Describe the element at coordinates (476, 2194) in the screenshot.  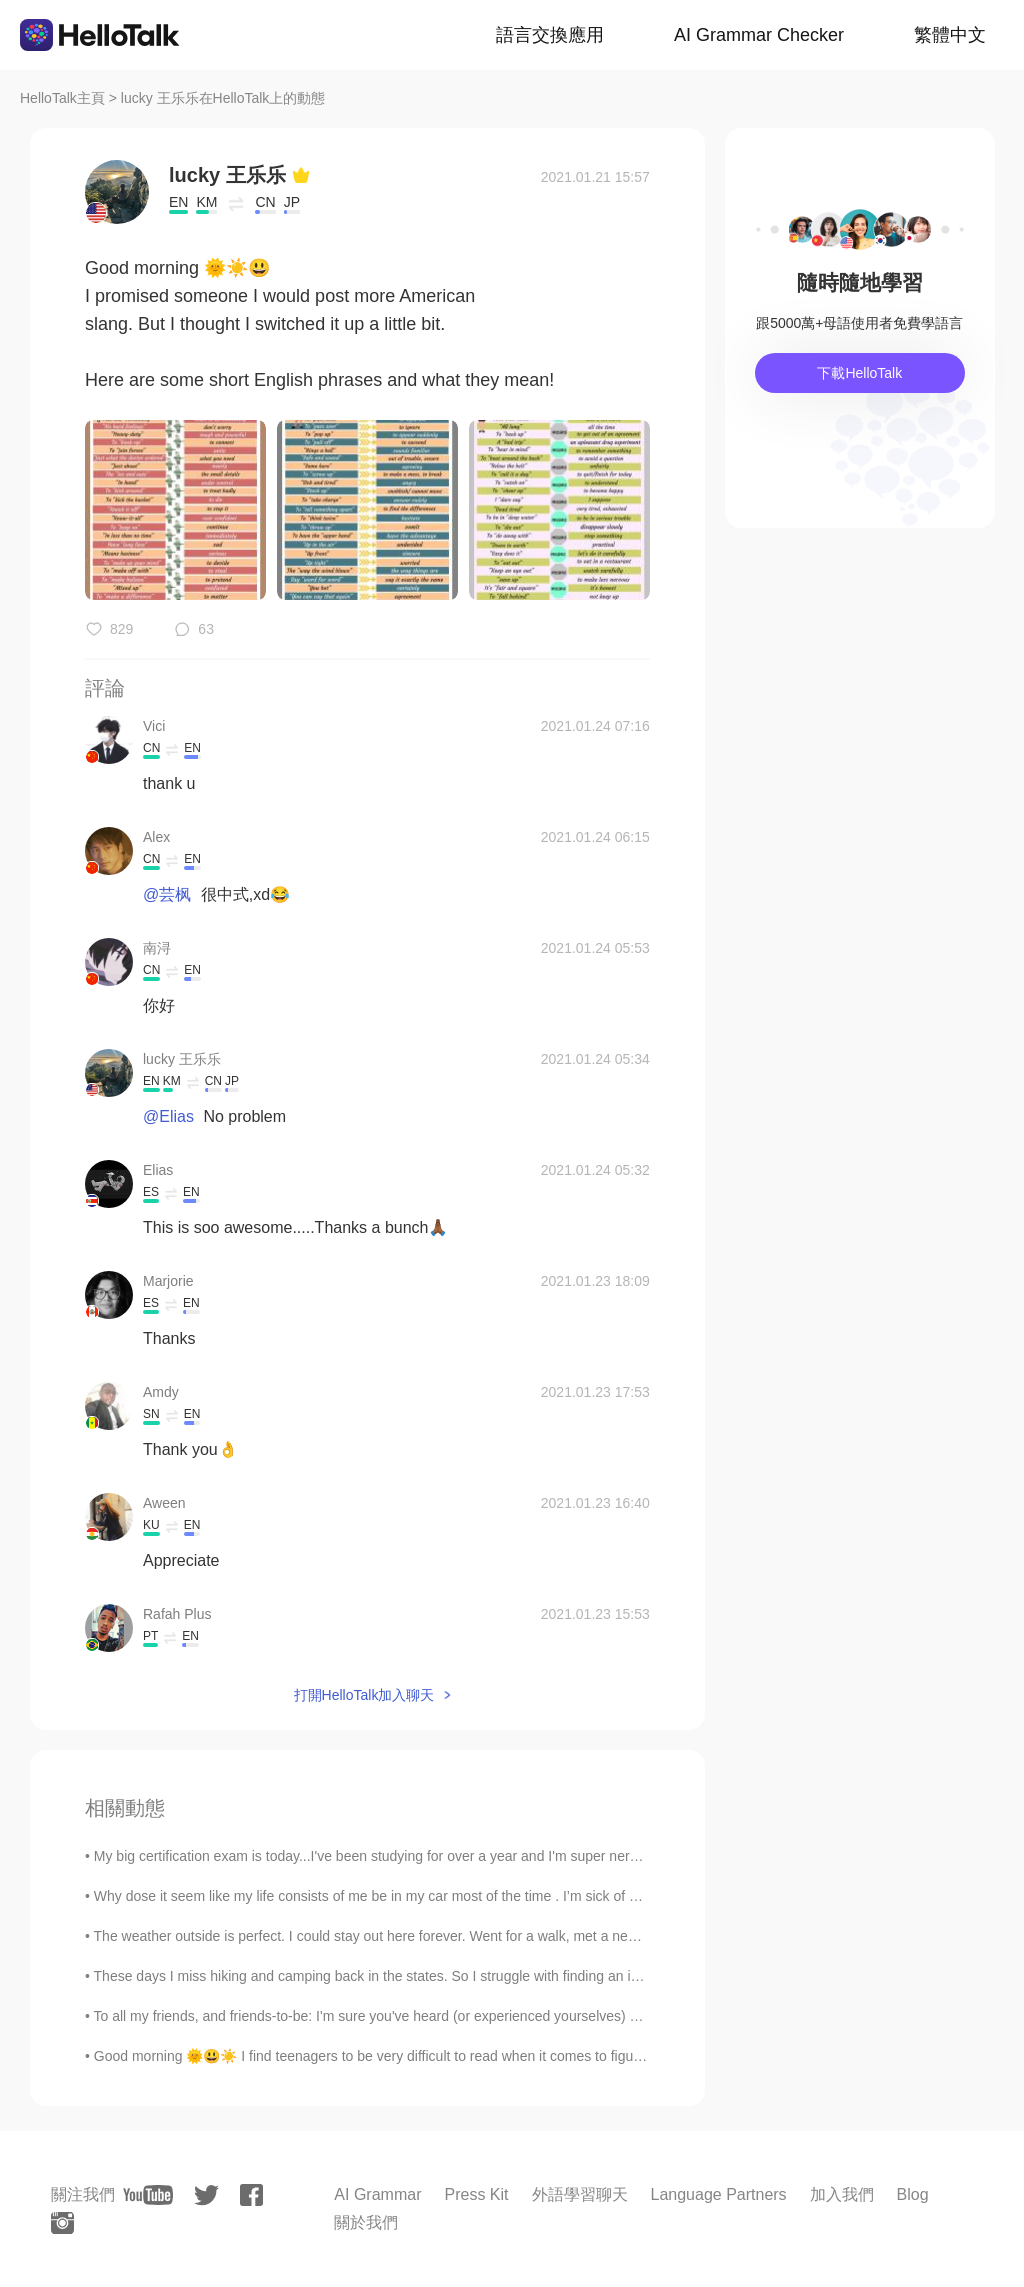
I see `Press Kit` at that location.